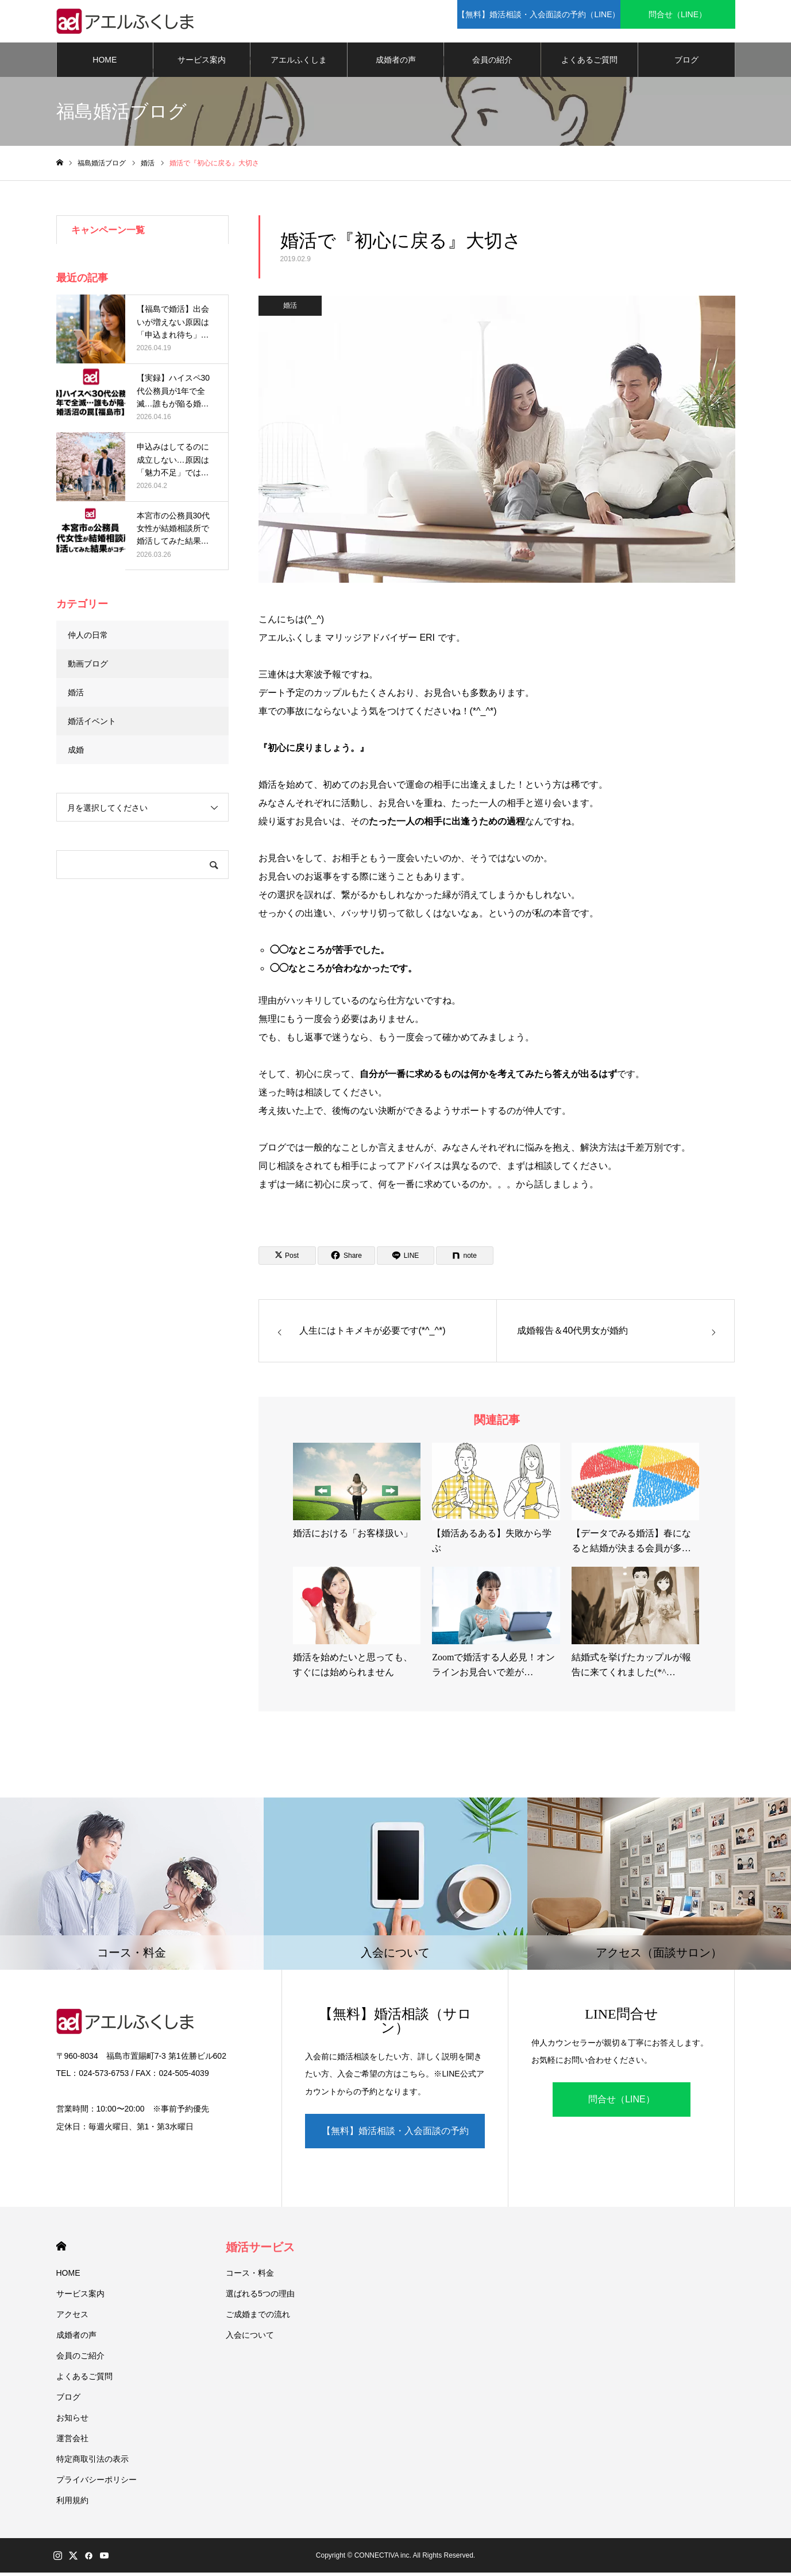 The height and width of the screenshot is (2576, 791). I want to click on 【無料】婚活相談・入会面談の予約（LINE）, so click(395, 2140).